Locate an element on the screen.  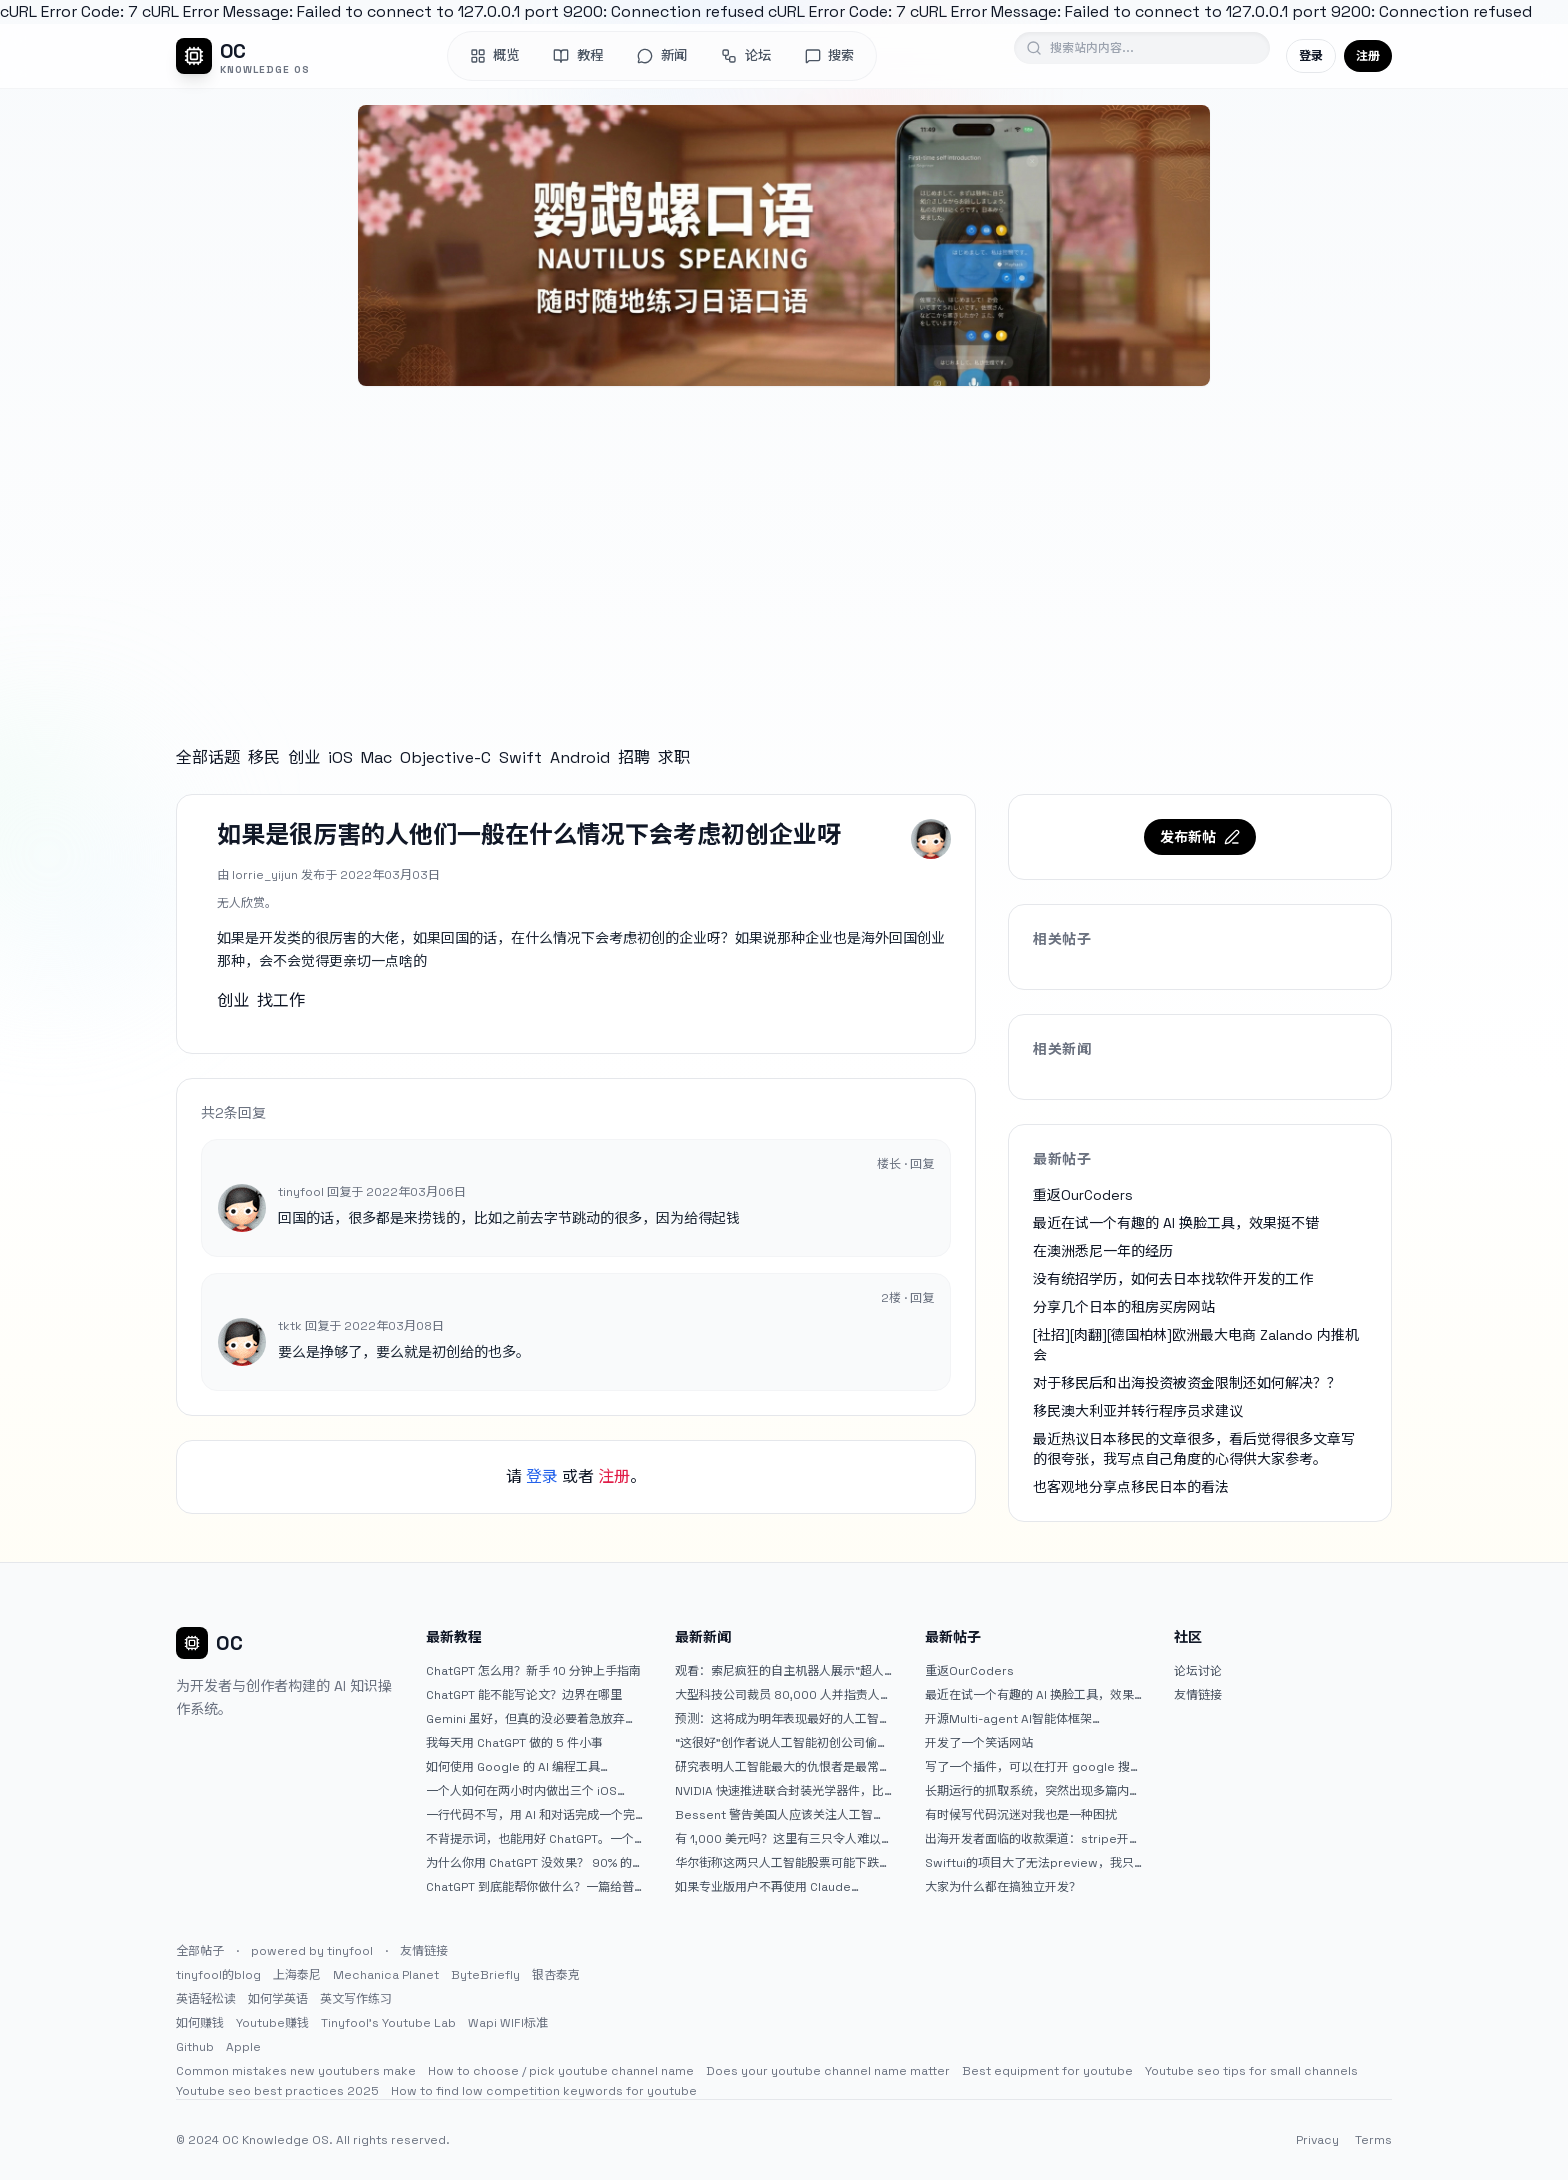
注册 is located at coordinates (1368, 56).